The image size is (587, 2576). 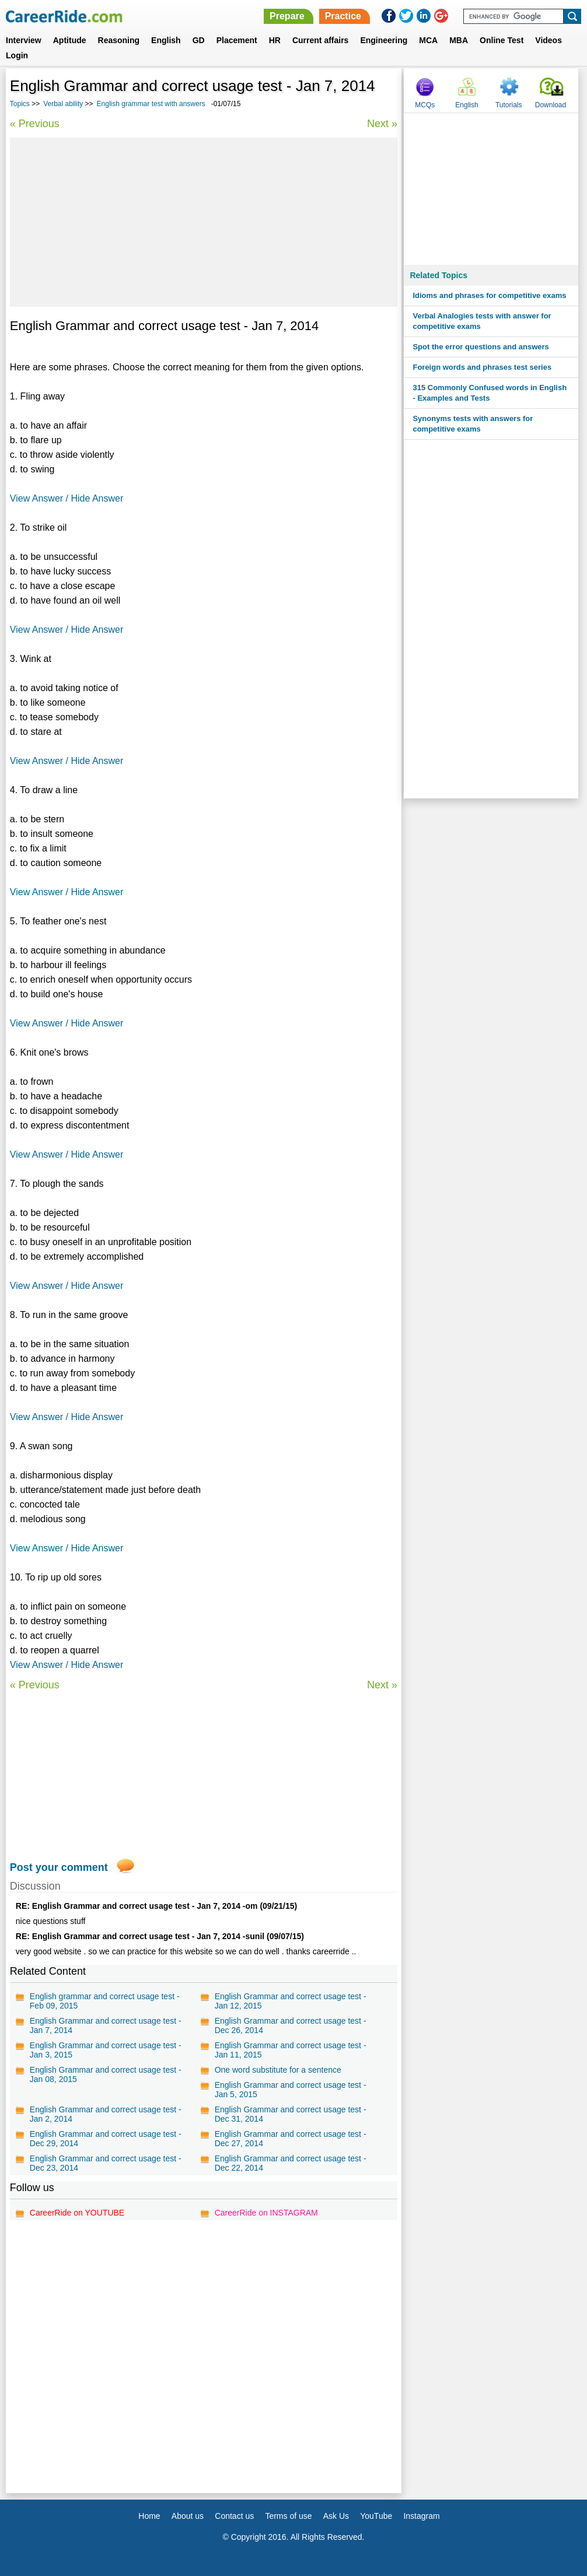 I want to click on Reasoning, so click(x=119, y=40).